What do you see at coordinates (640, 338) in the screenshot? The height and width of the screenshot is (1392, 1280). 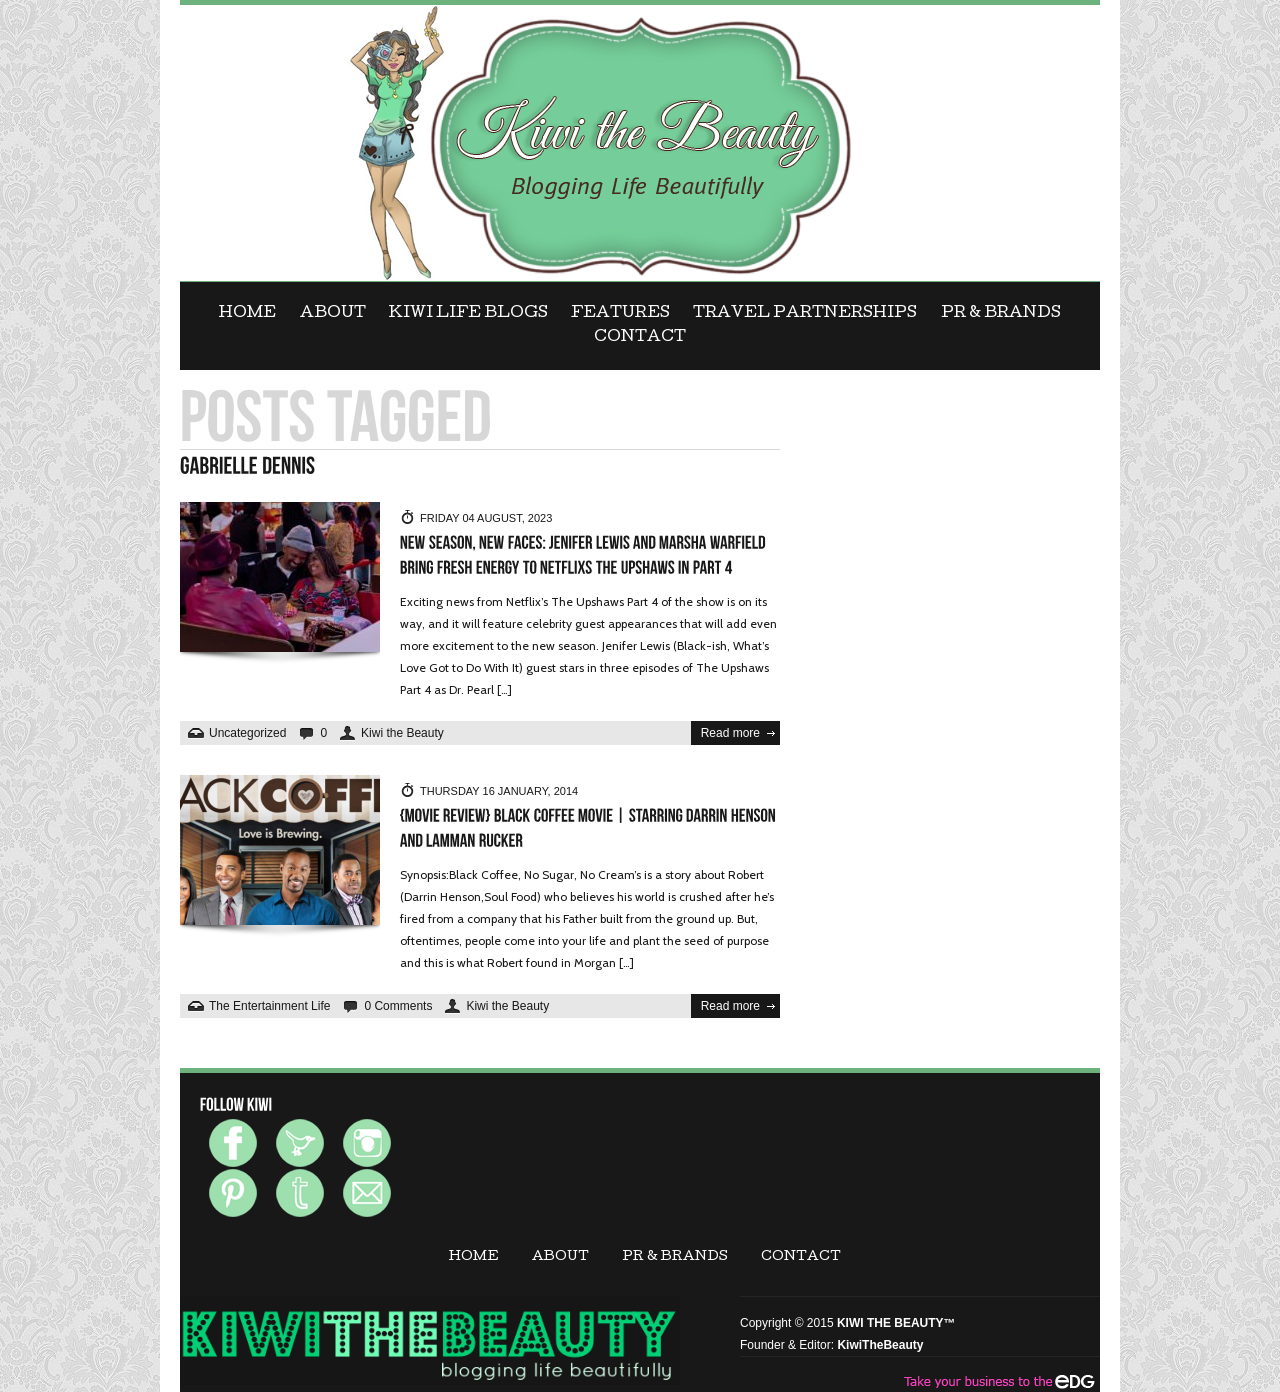 I see `CONTACT` at bounding box center [640, 338].